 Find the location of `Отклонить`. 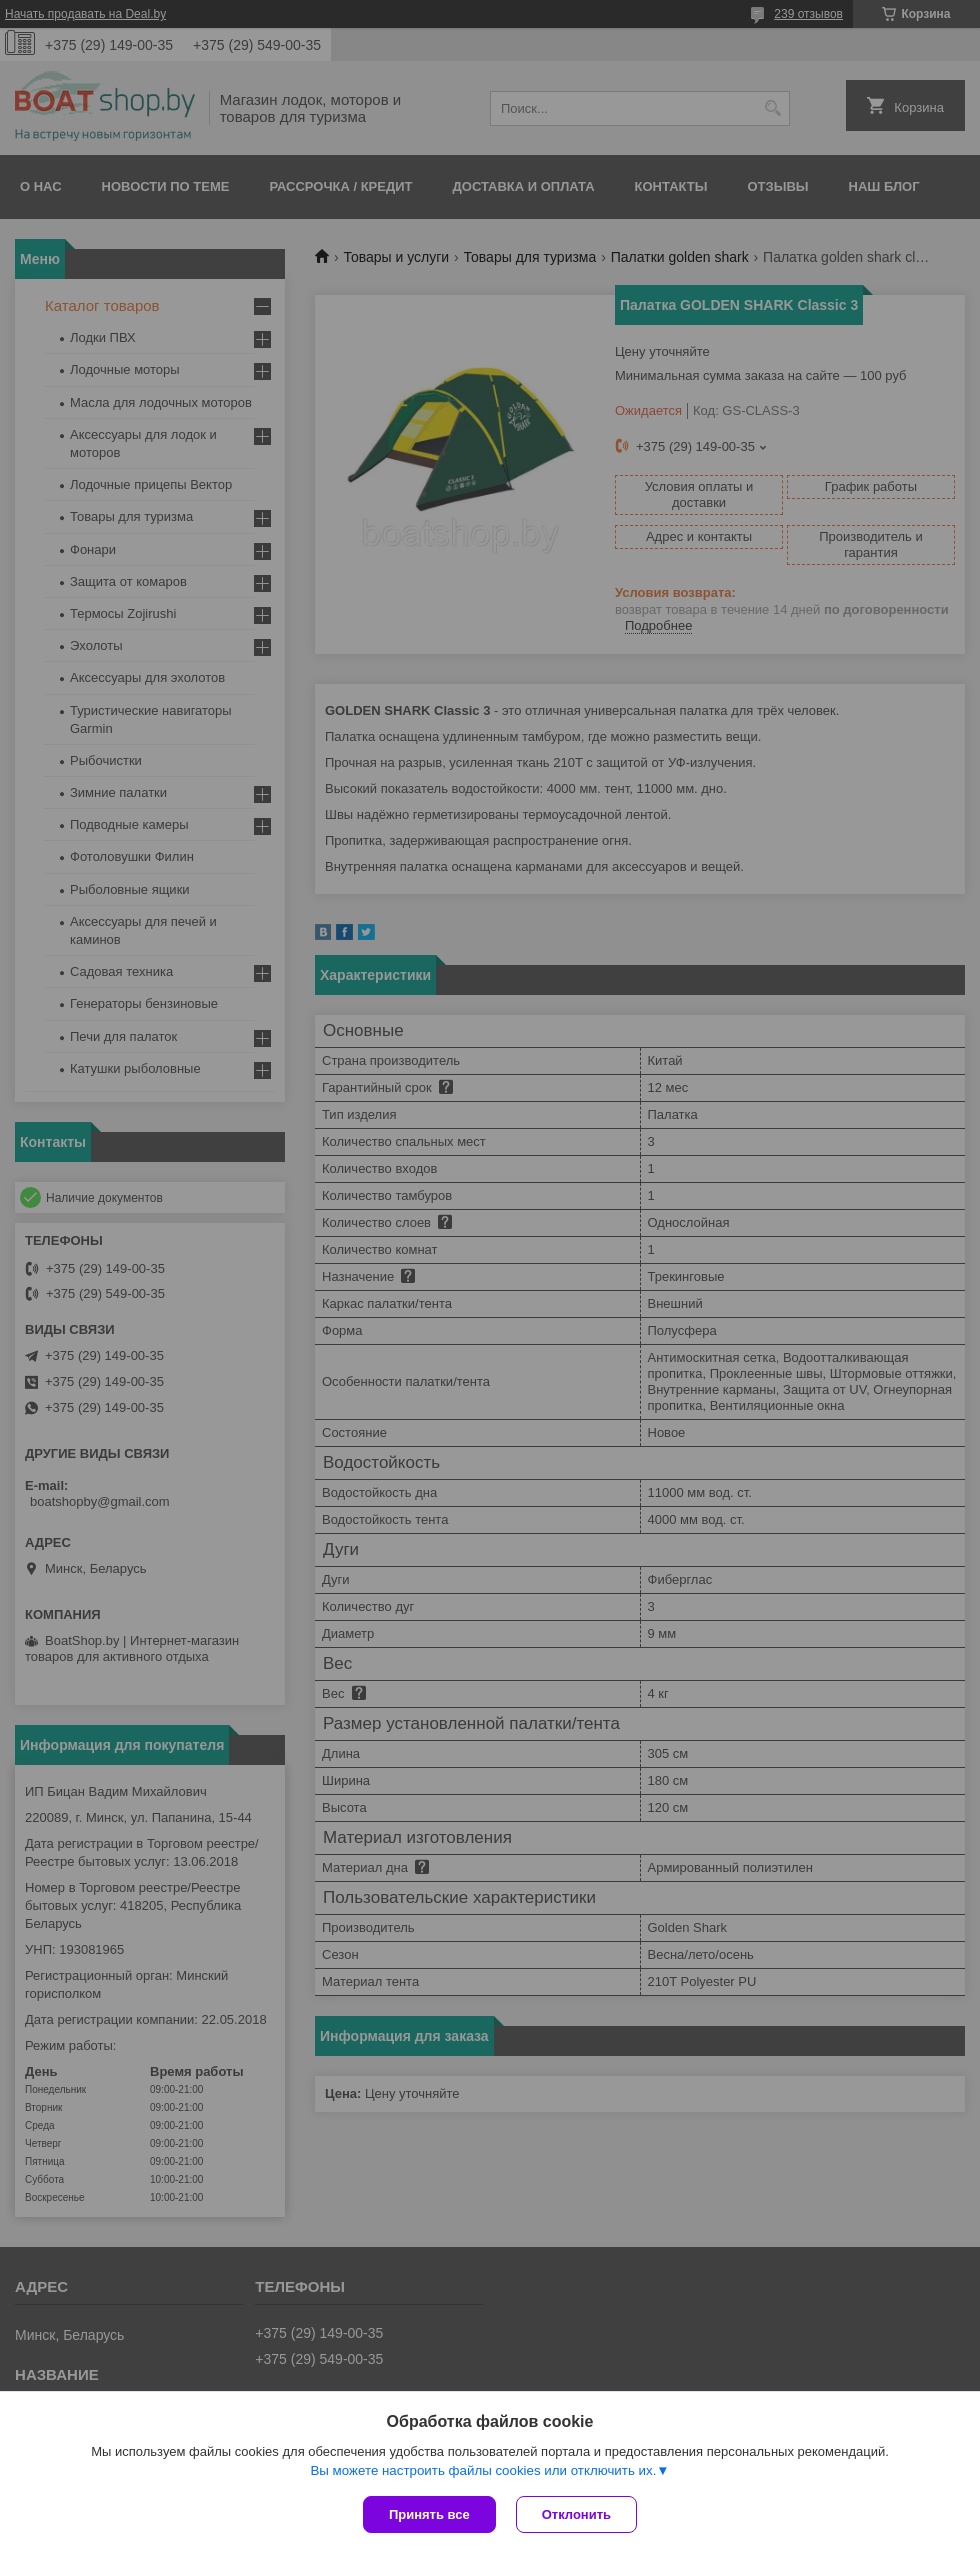

Отклонить is located at coordinates (576, 2514).